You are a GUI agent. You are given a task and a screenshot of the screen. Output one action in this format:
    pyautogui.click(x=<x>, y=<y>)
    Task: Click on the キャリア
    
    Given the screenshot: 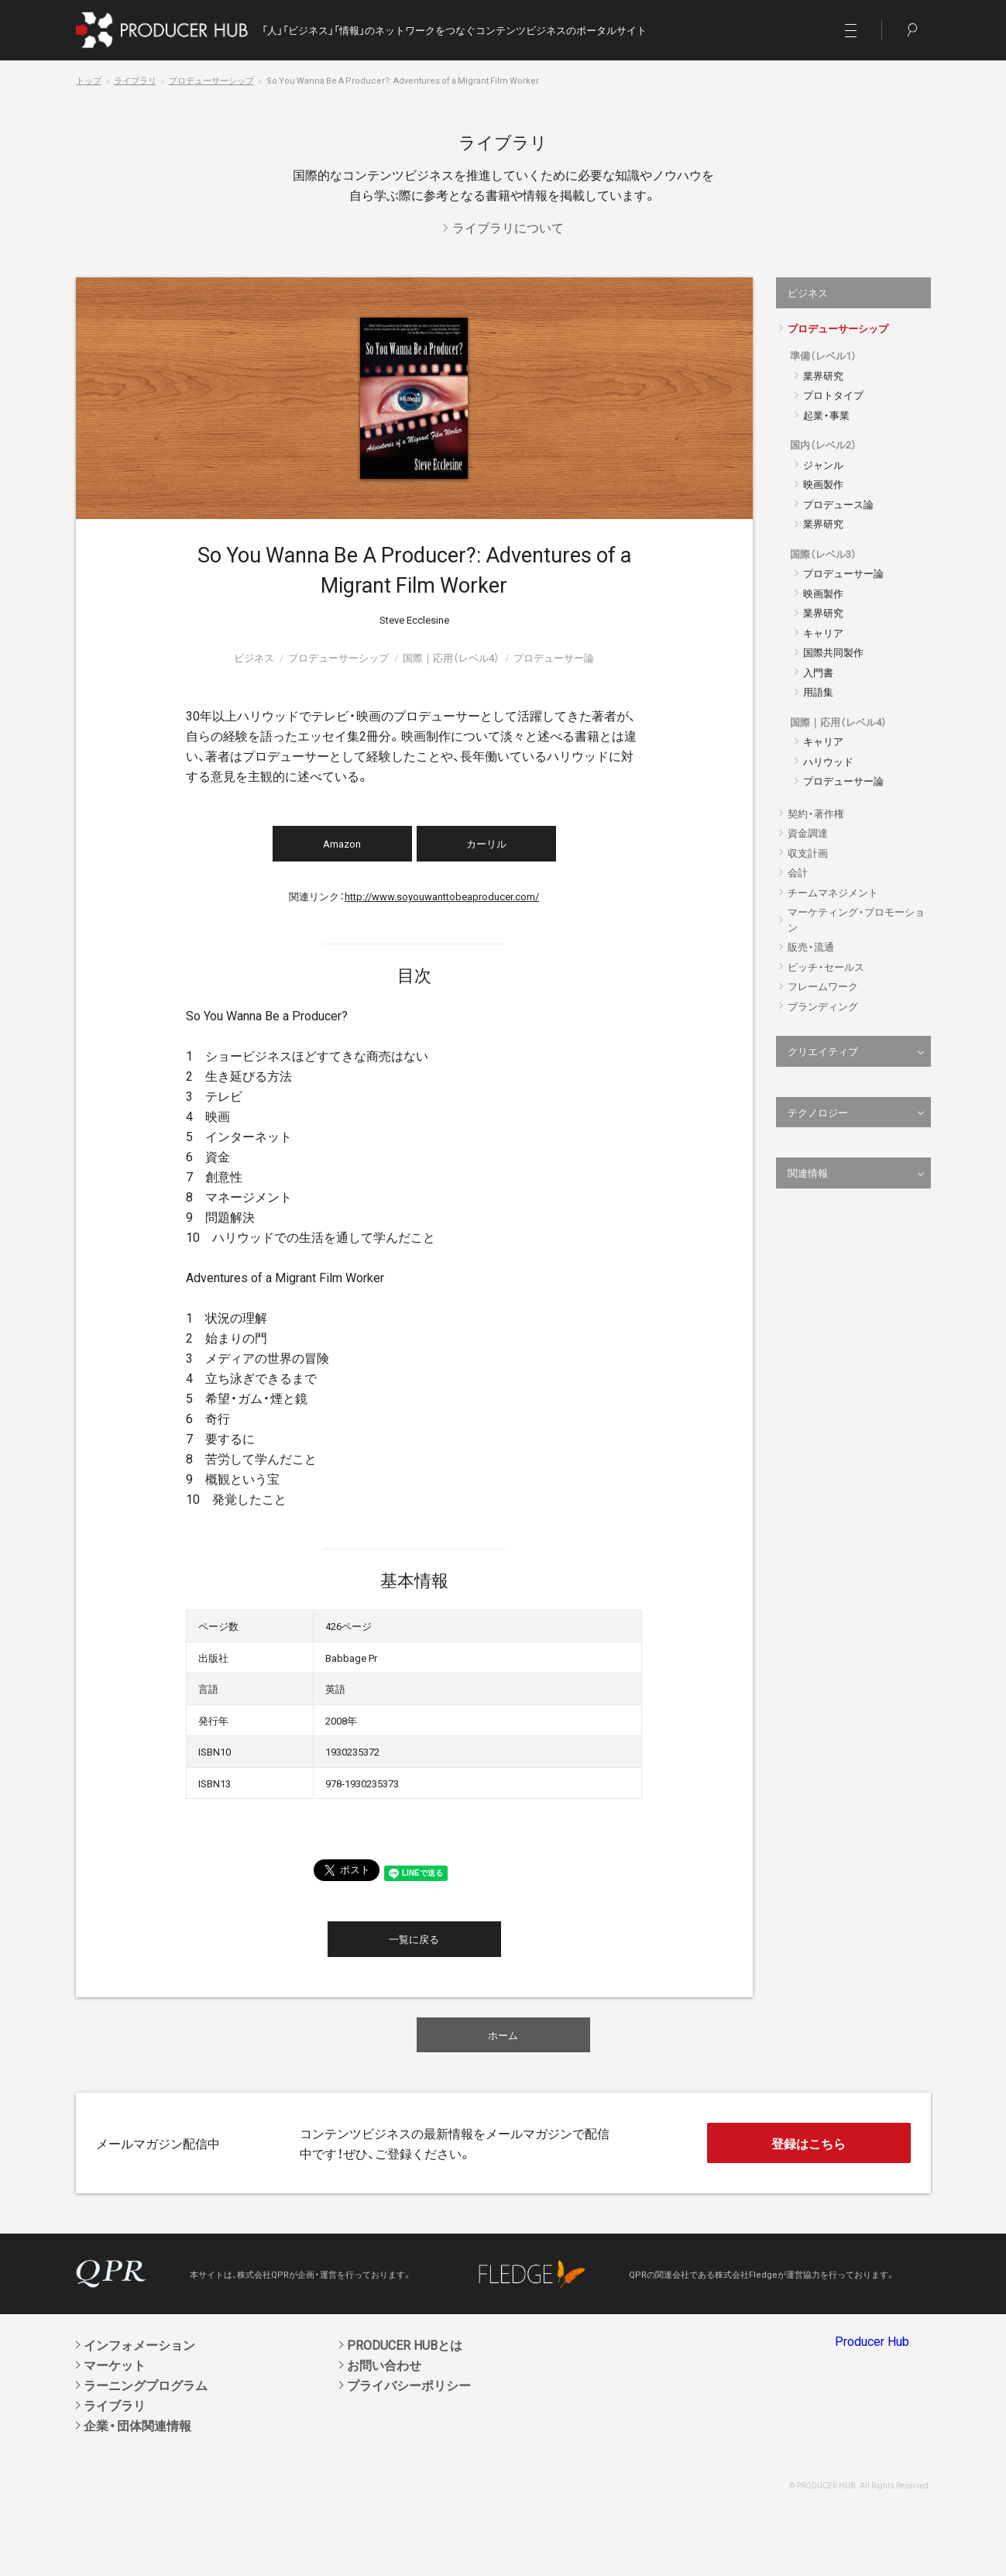 What is the action you would take?
    pyautogui.click(x=823, y=632)
    